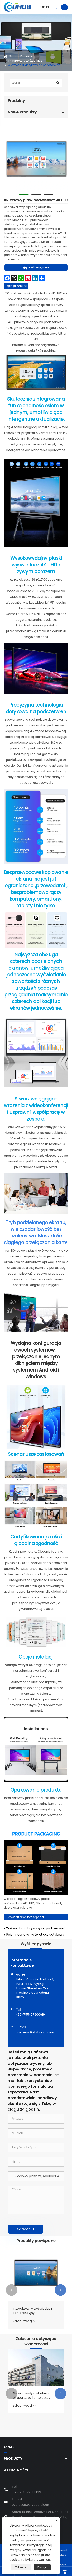 This screenshot has height=2576, width=72. I want to click on Nowe zasady globalnego eksportu: to kompletne rozwiązanie, a nie tylko produkt, so click(31, 2395).